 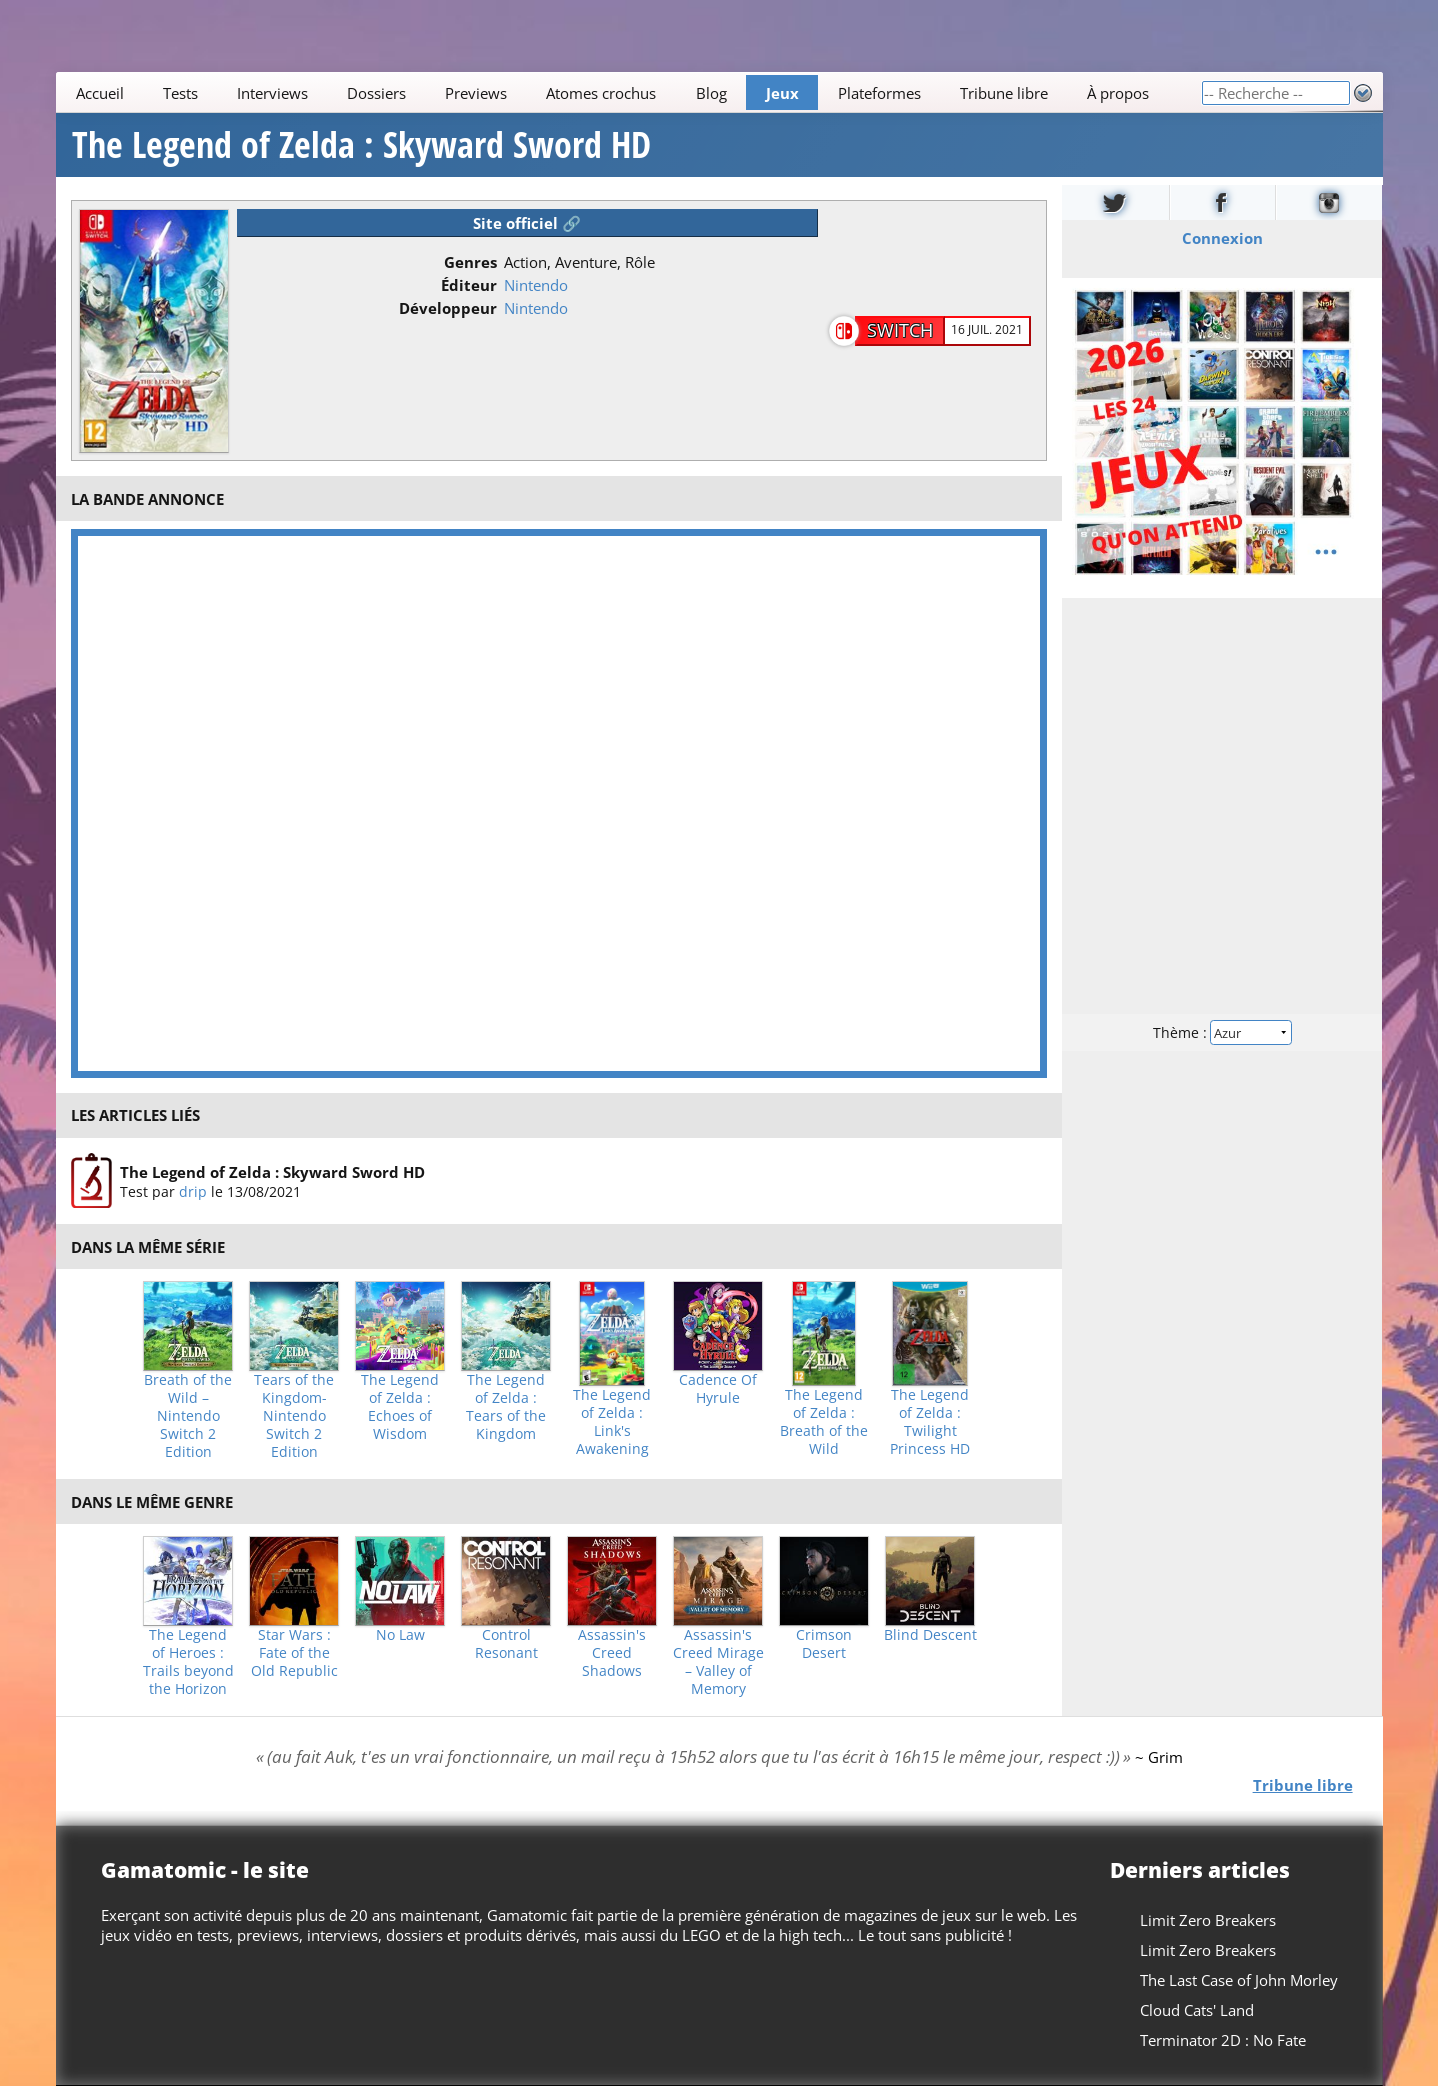 I want to click on Jeux, so click(x=781, y=93).